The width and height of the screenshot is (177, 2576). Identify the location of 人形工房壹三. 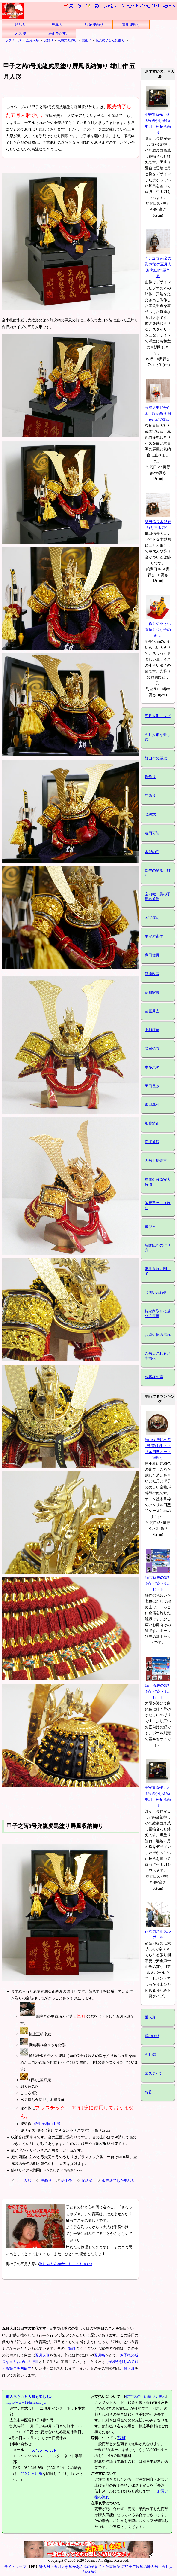
(156, 1161).